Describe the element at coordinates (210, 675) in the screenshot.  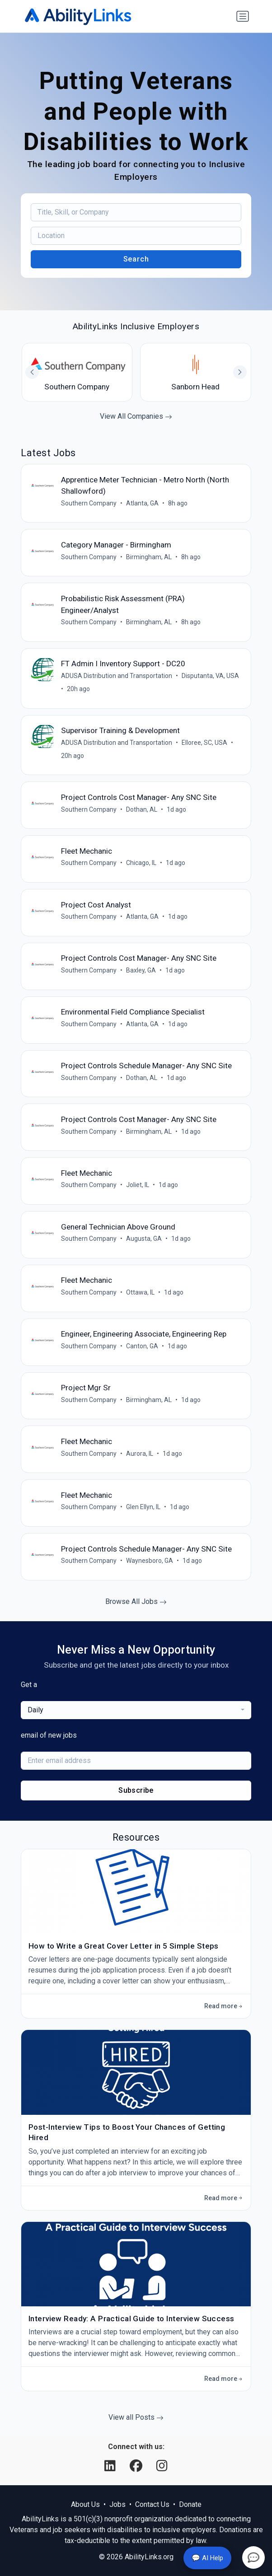
I see `Disputanta, VA, USA` at that location.